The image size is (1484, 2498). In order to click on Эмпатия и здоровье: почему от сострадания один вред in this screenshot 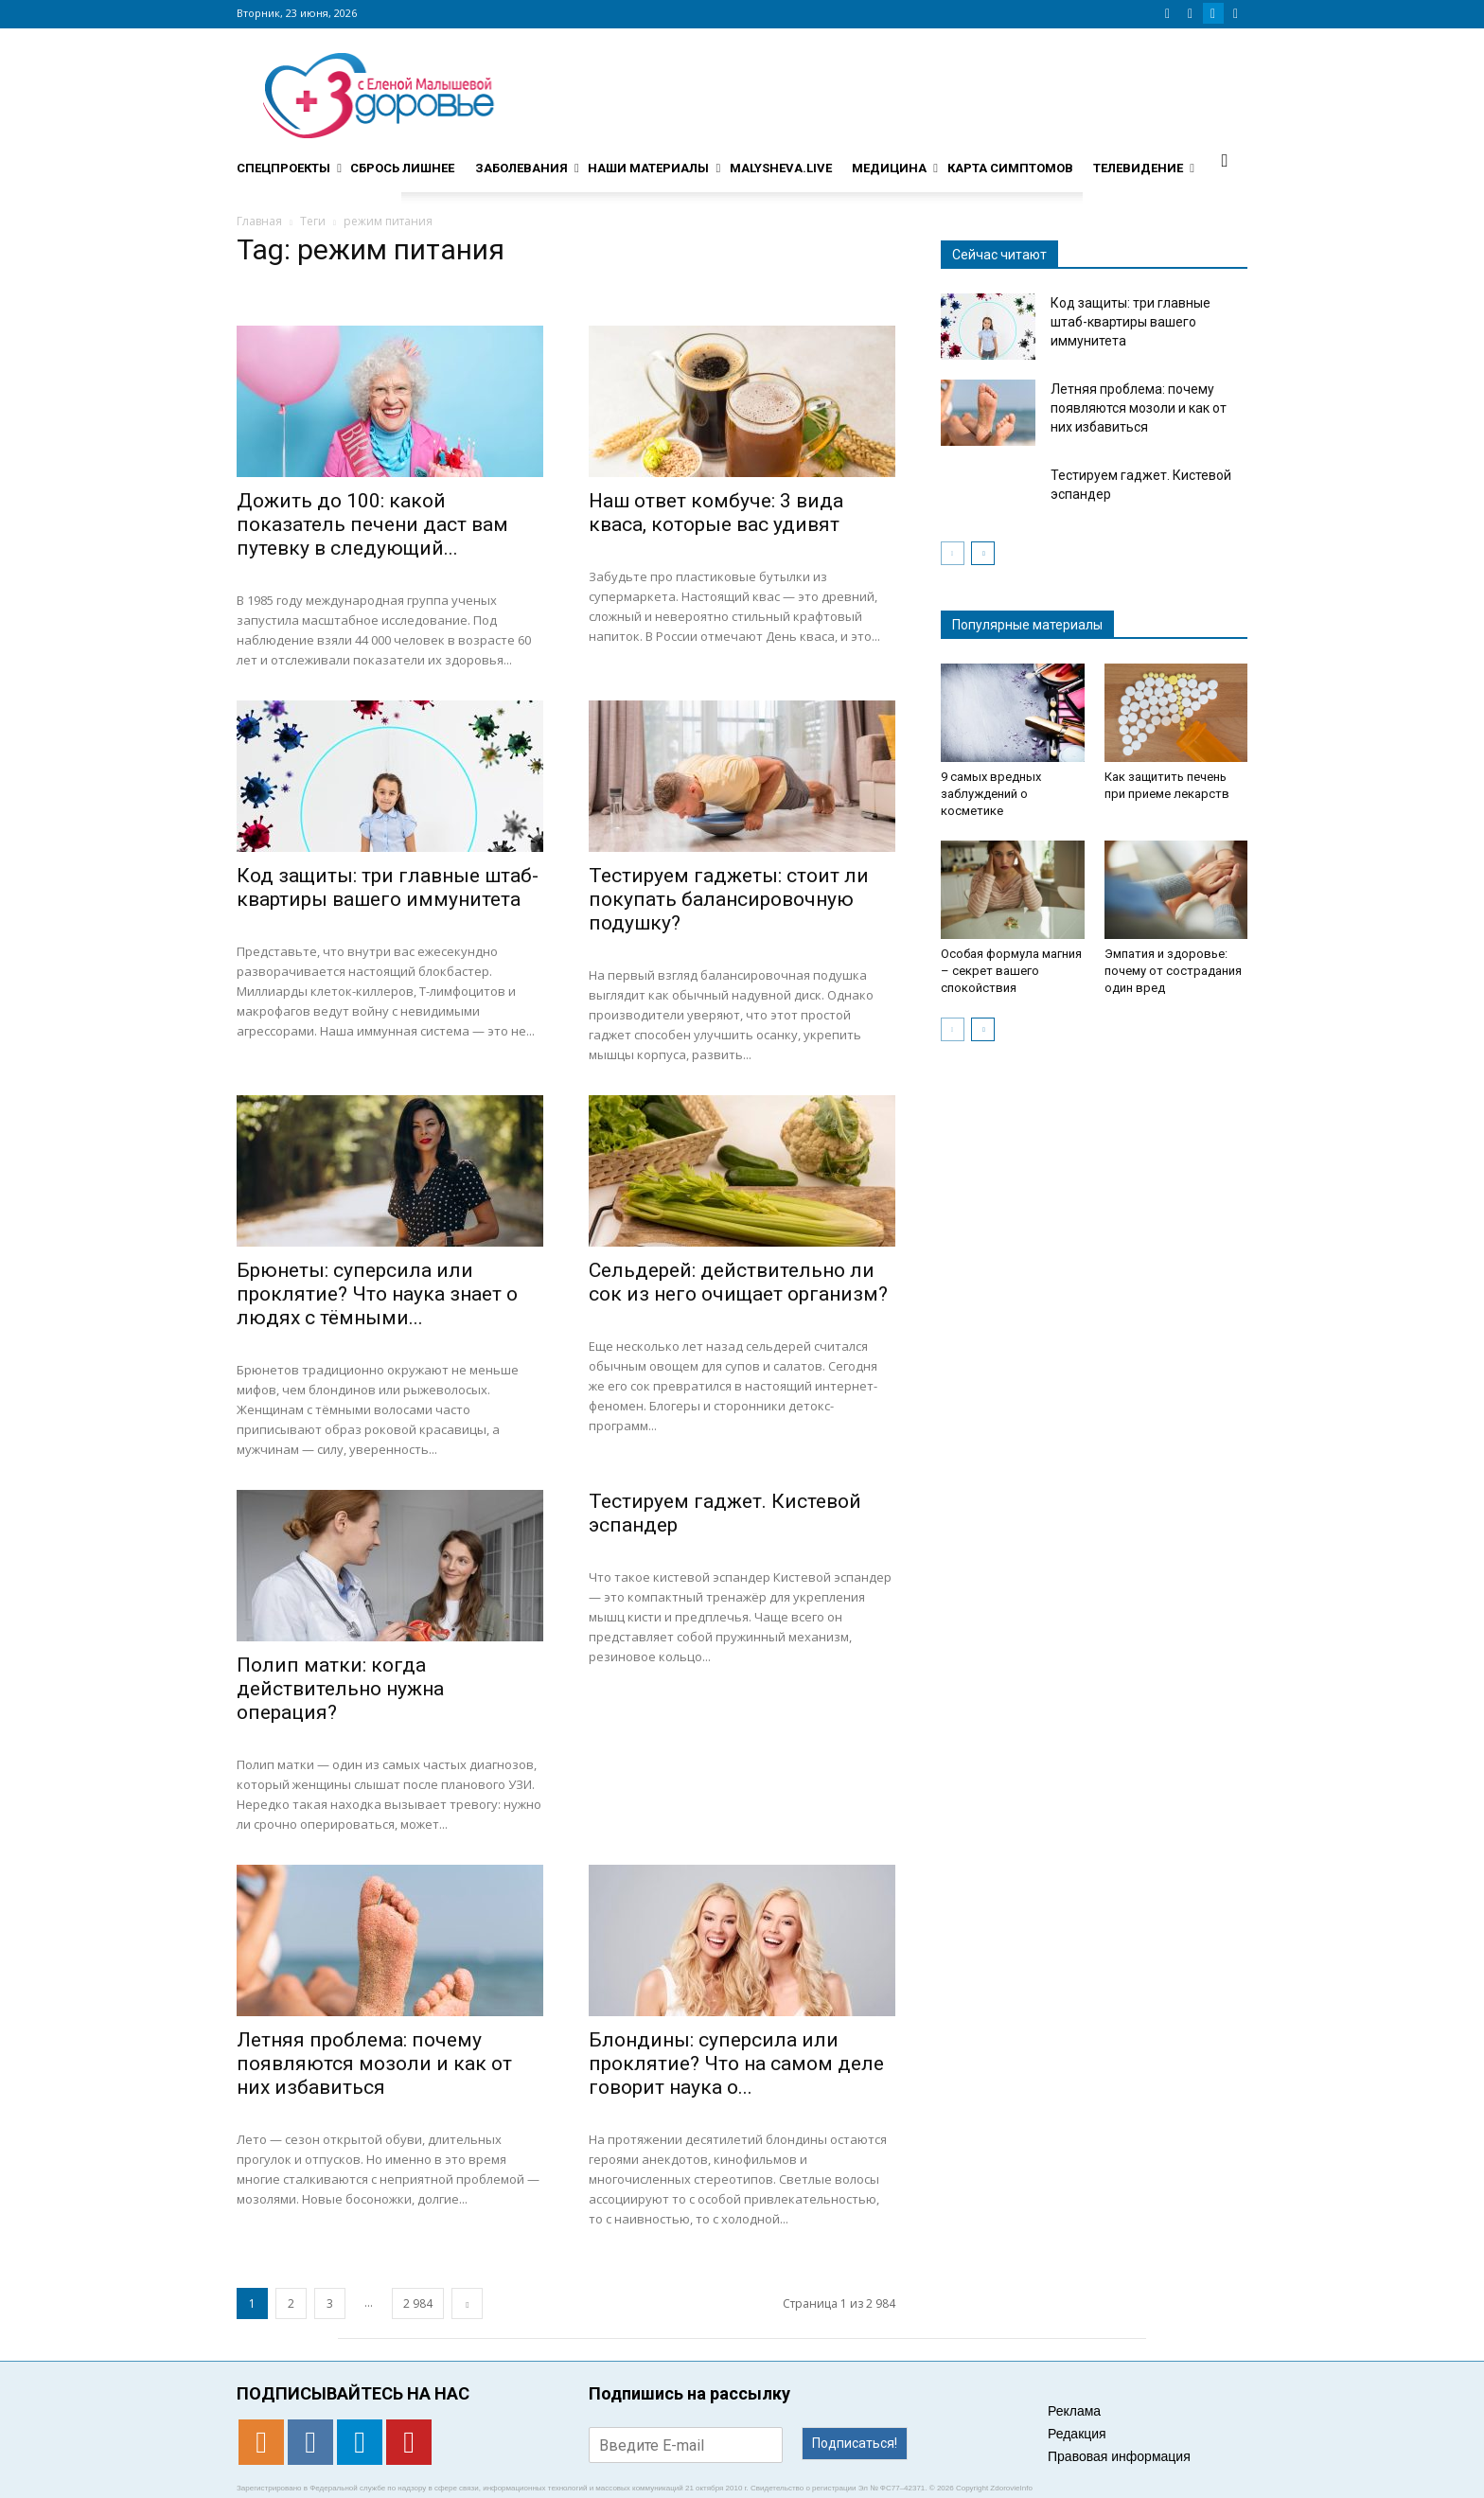, I will do `click(1173, 971)`.